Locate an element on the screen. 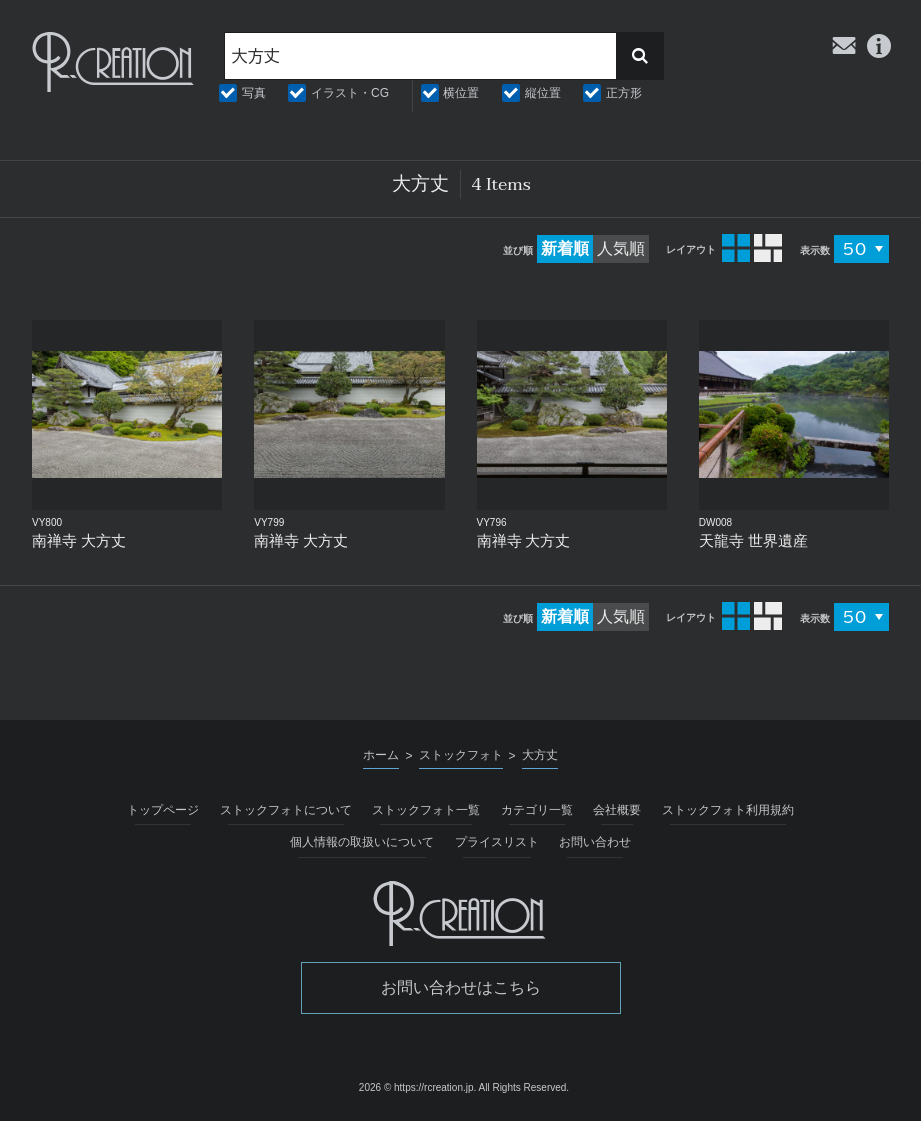 Image resolution: width=921 pixels, height=1121 pixels. プライスリスト is located at coordinates (497, 842).